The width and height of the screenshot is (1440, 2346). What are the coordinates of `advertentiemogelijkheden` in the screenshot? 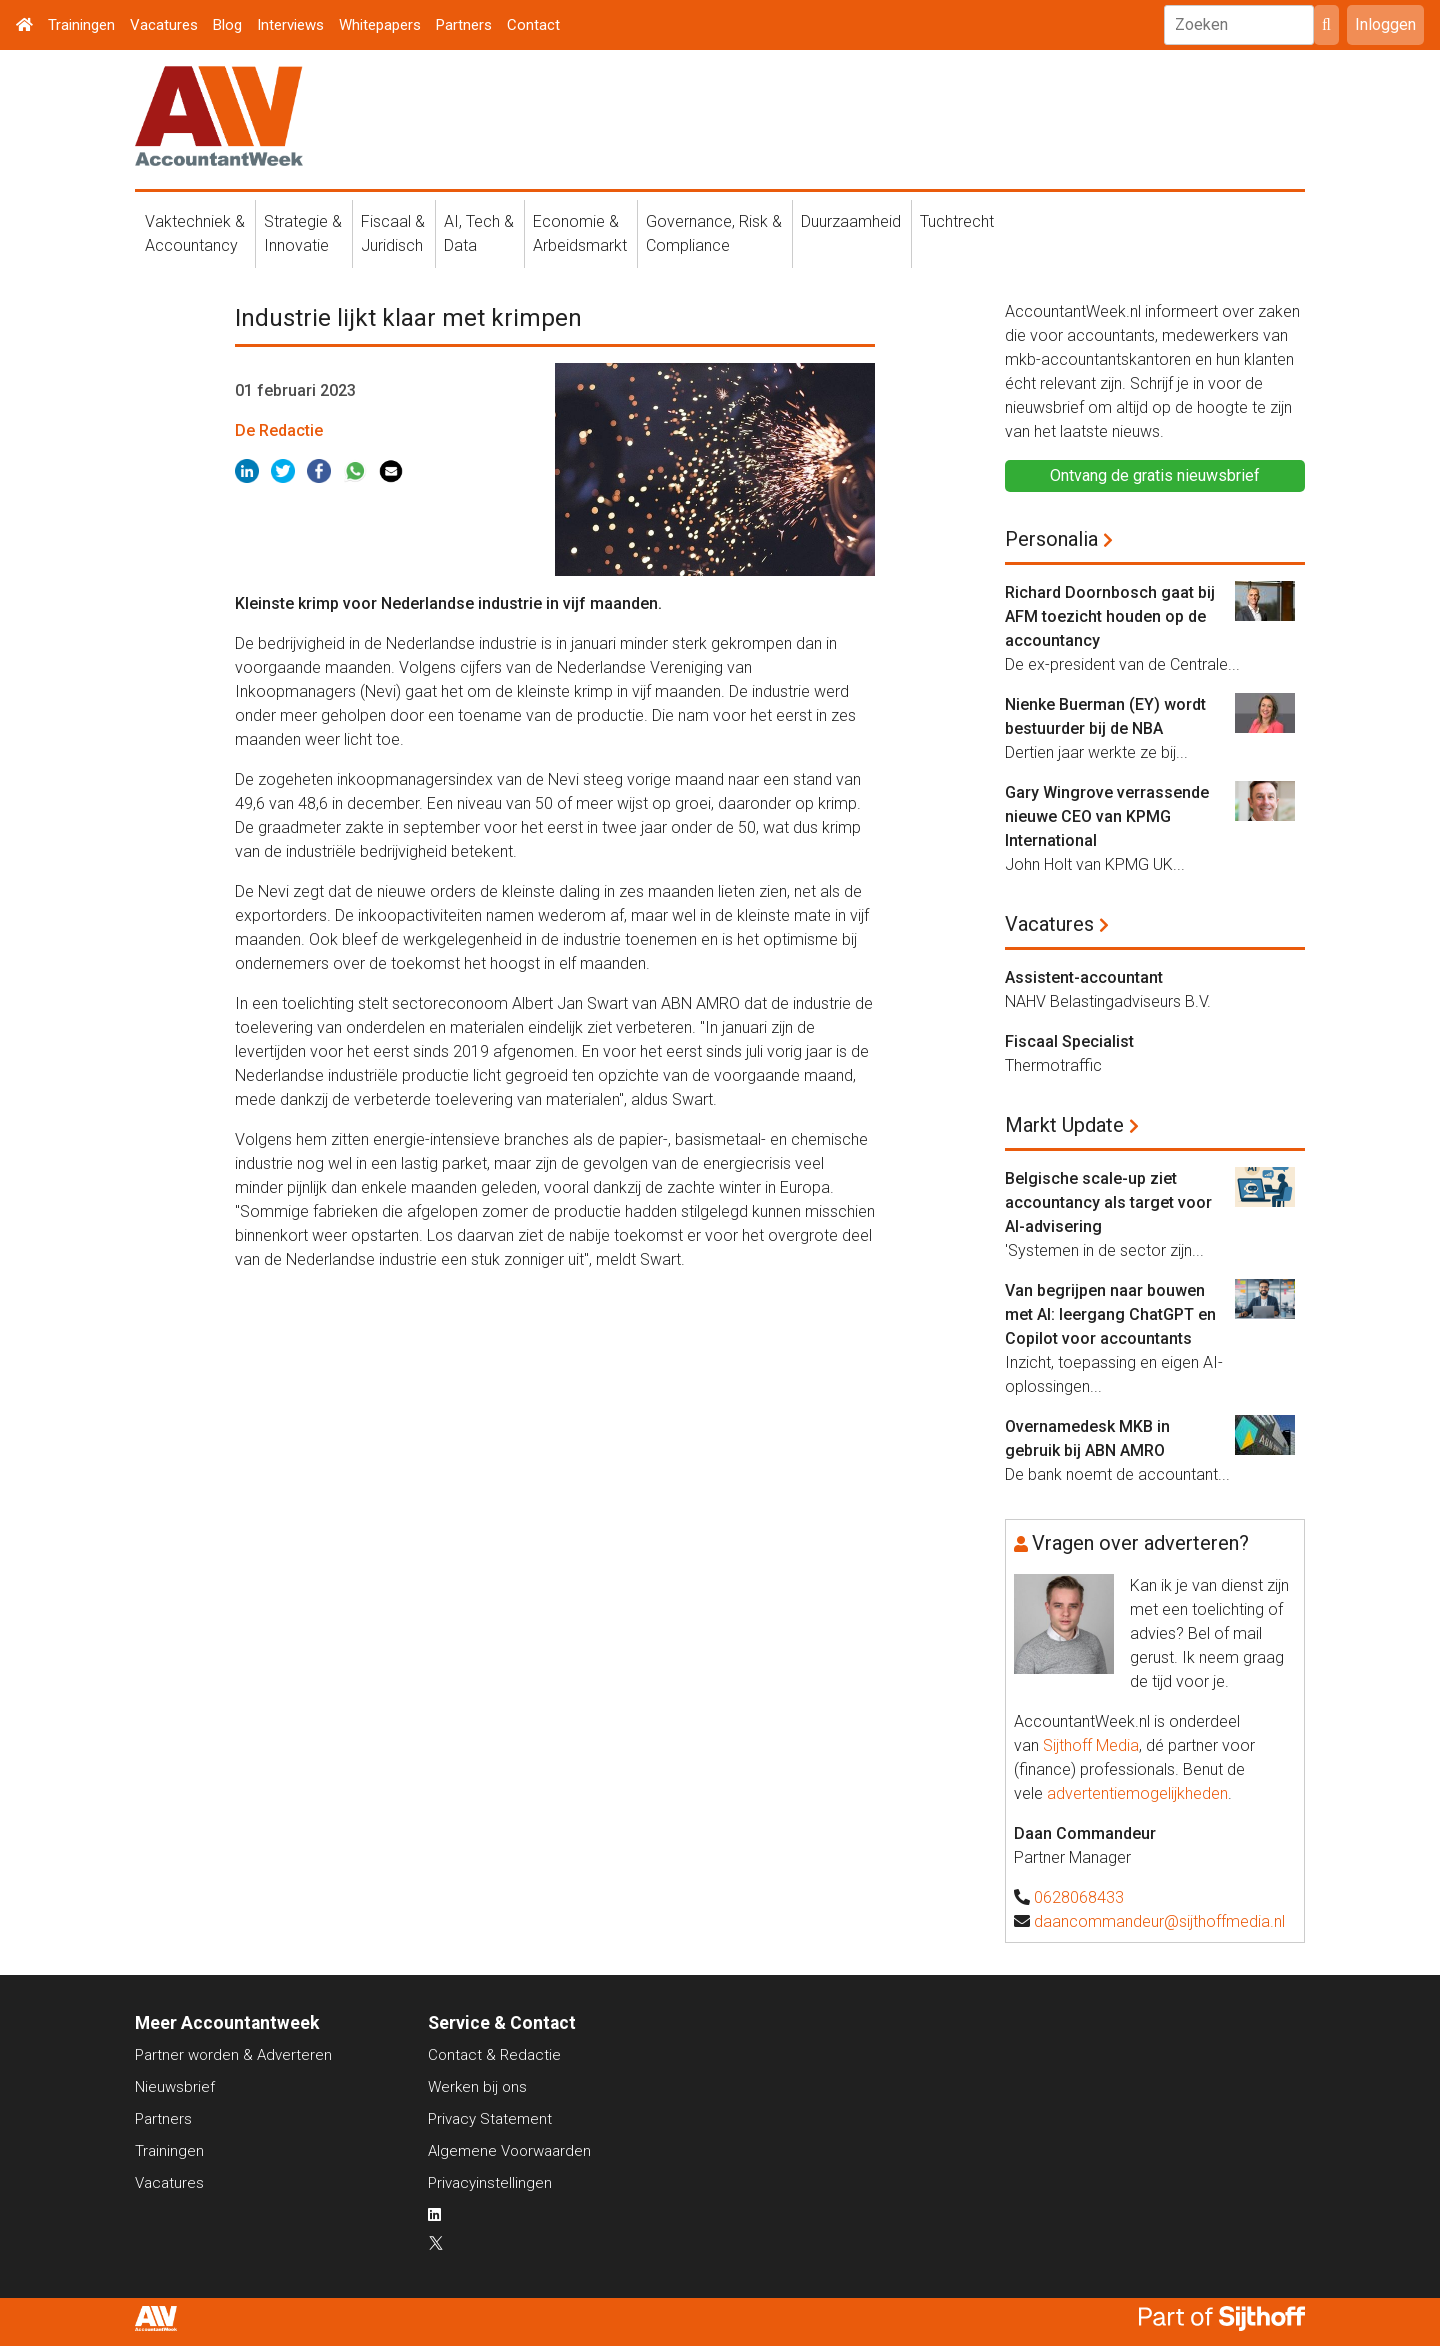 It's located at (1137, 1793).